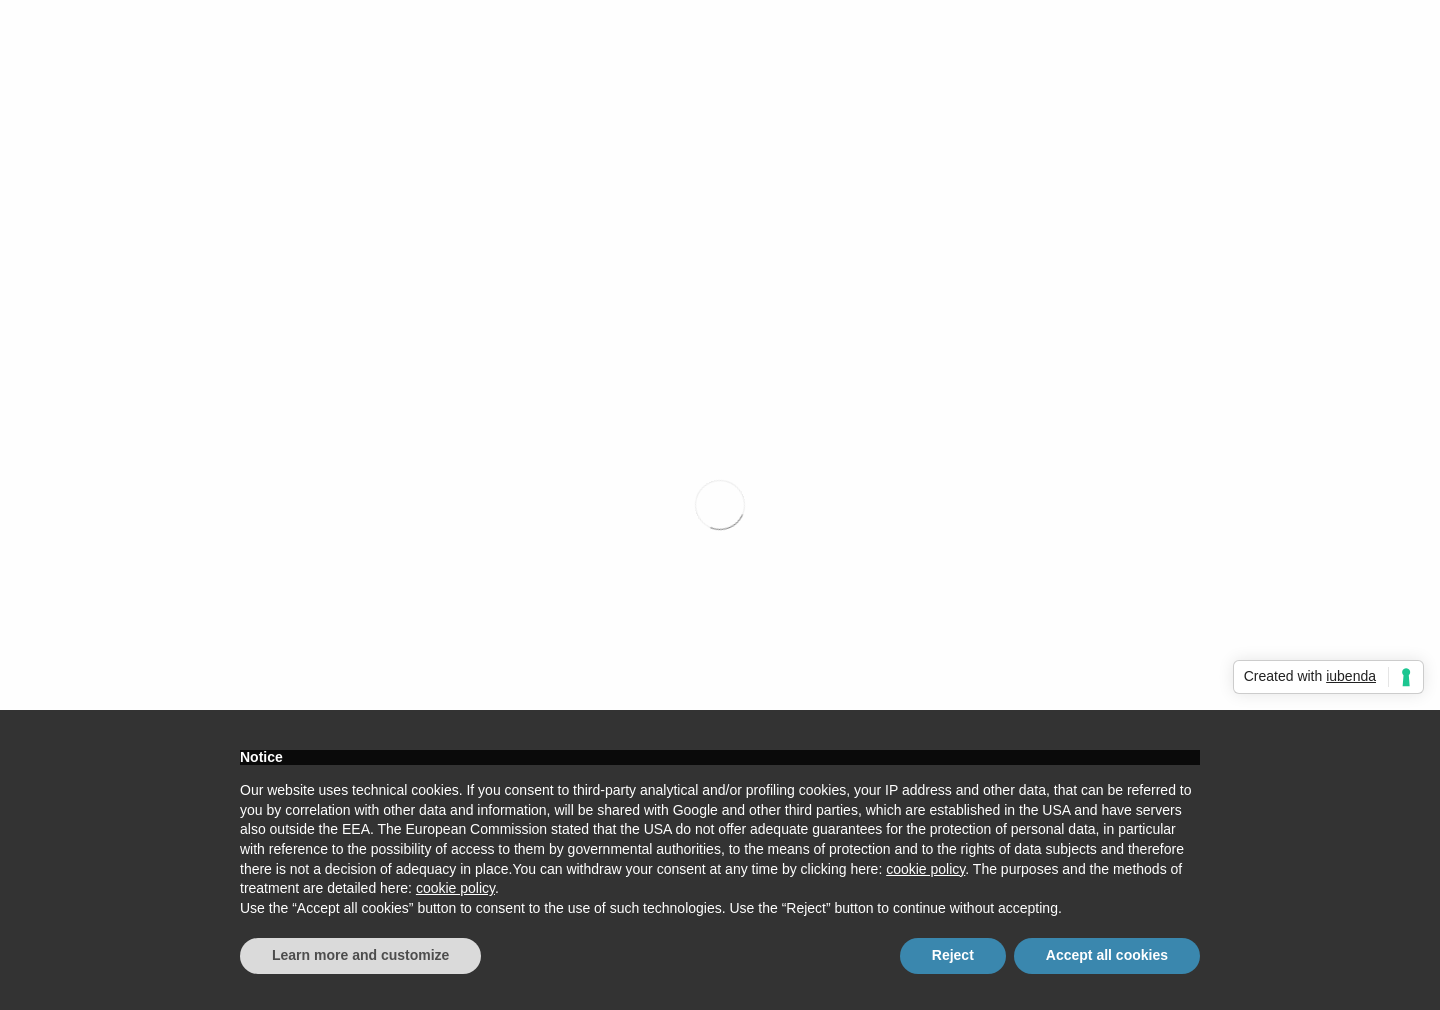  Describe the element at coordinates (925, 869) in the screenshot. I see `cookie policy [button]` at that location.